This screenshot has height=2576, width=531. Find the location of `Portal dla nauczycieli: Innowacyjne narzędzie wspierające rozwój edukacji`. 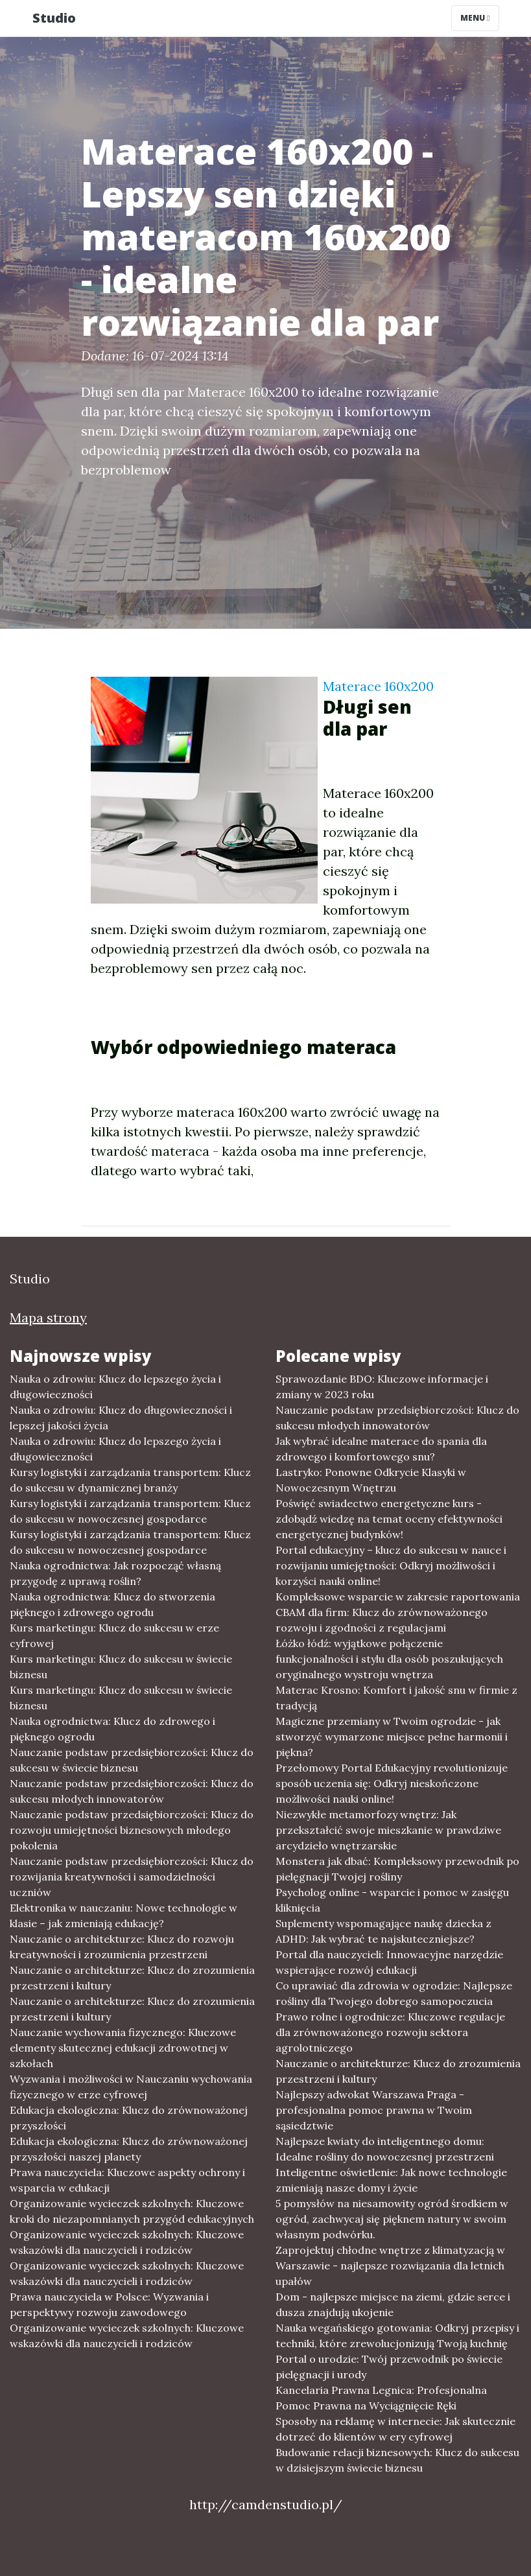

Portal dla nauczycieli: Innowacyjne narzędzie wspierające rozwój edukacji is located at coordinates (389, 1962).